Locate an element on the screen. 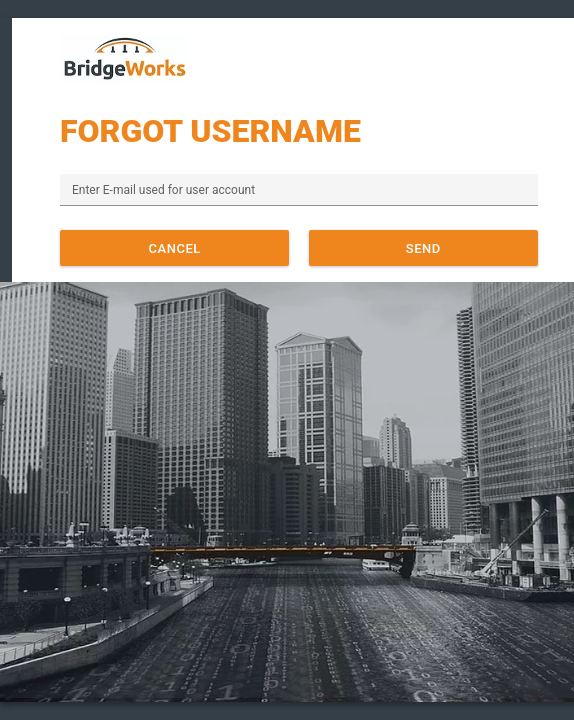  [textbox] is located at coordinates (299, 190).